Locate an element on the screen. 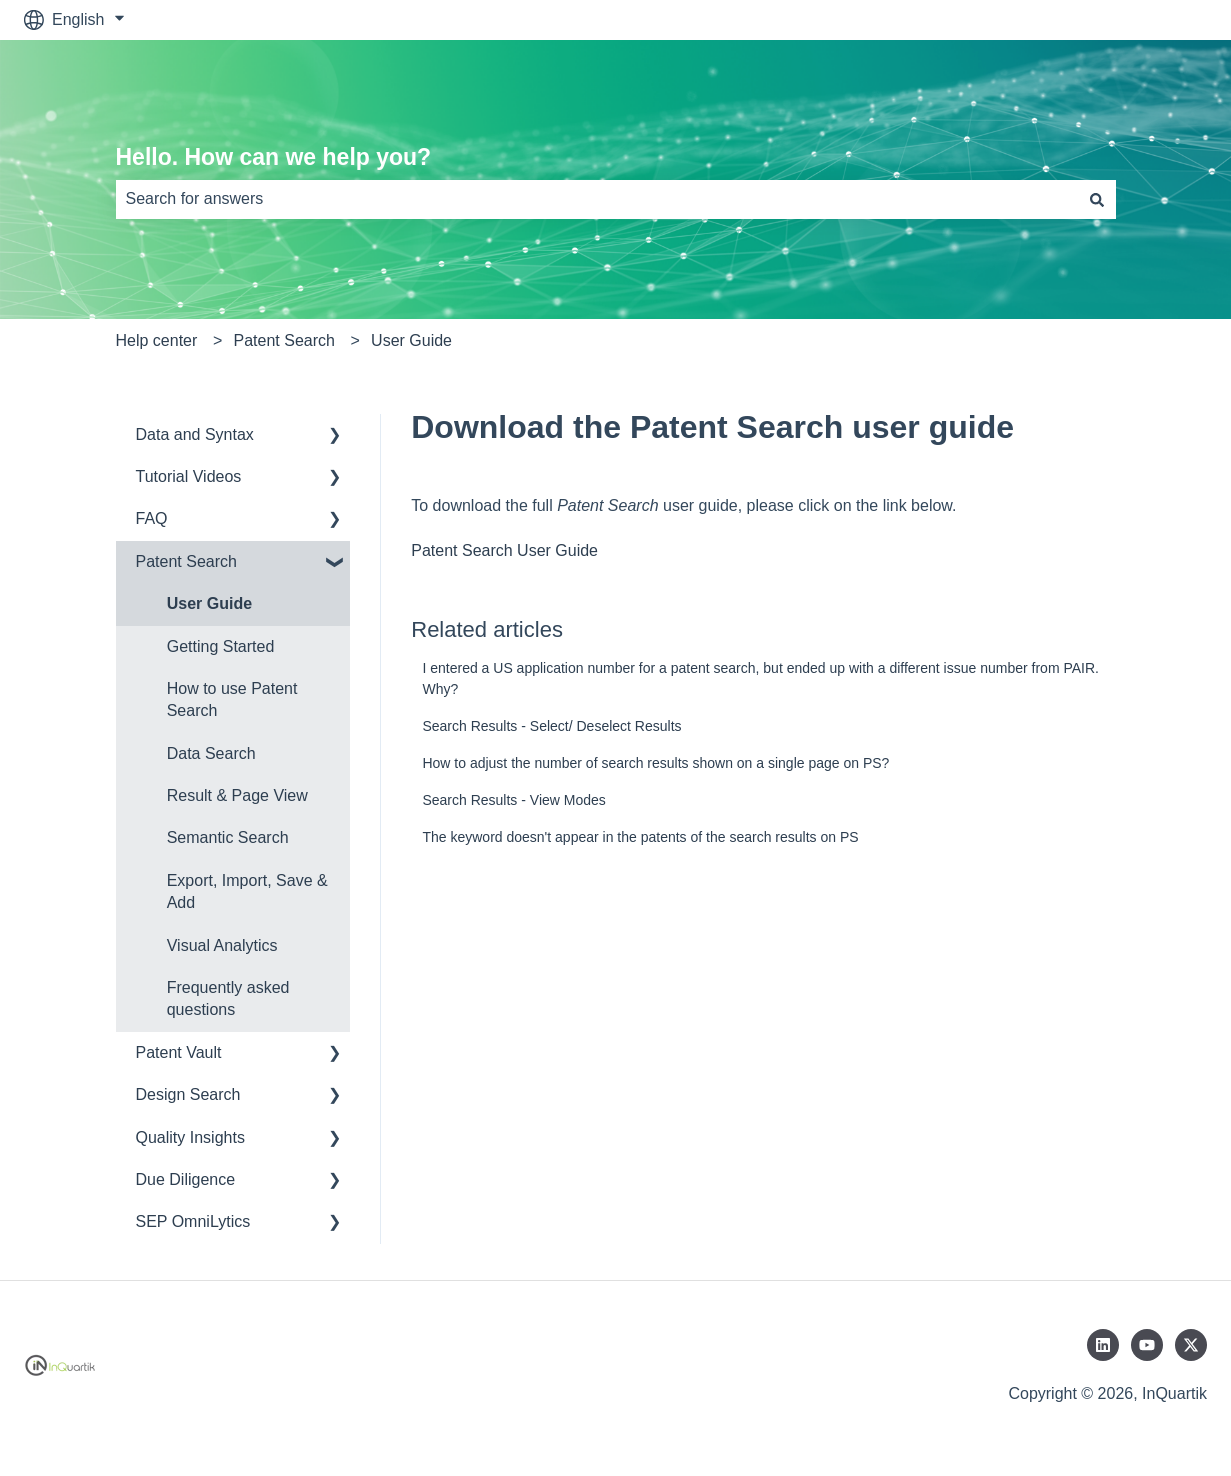  The keyword doesn't appear in the patents of the search results on PS is located at coordinates (640, 837).